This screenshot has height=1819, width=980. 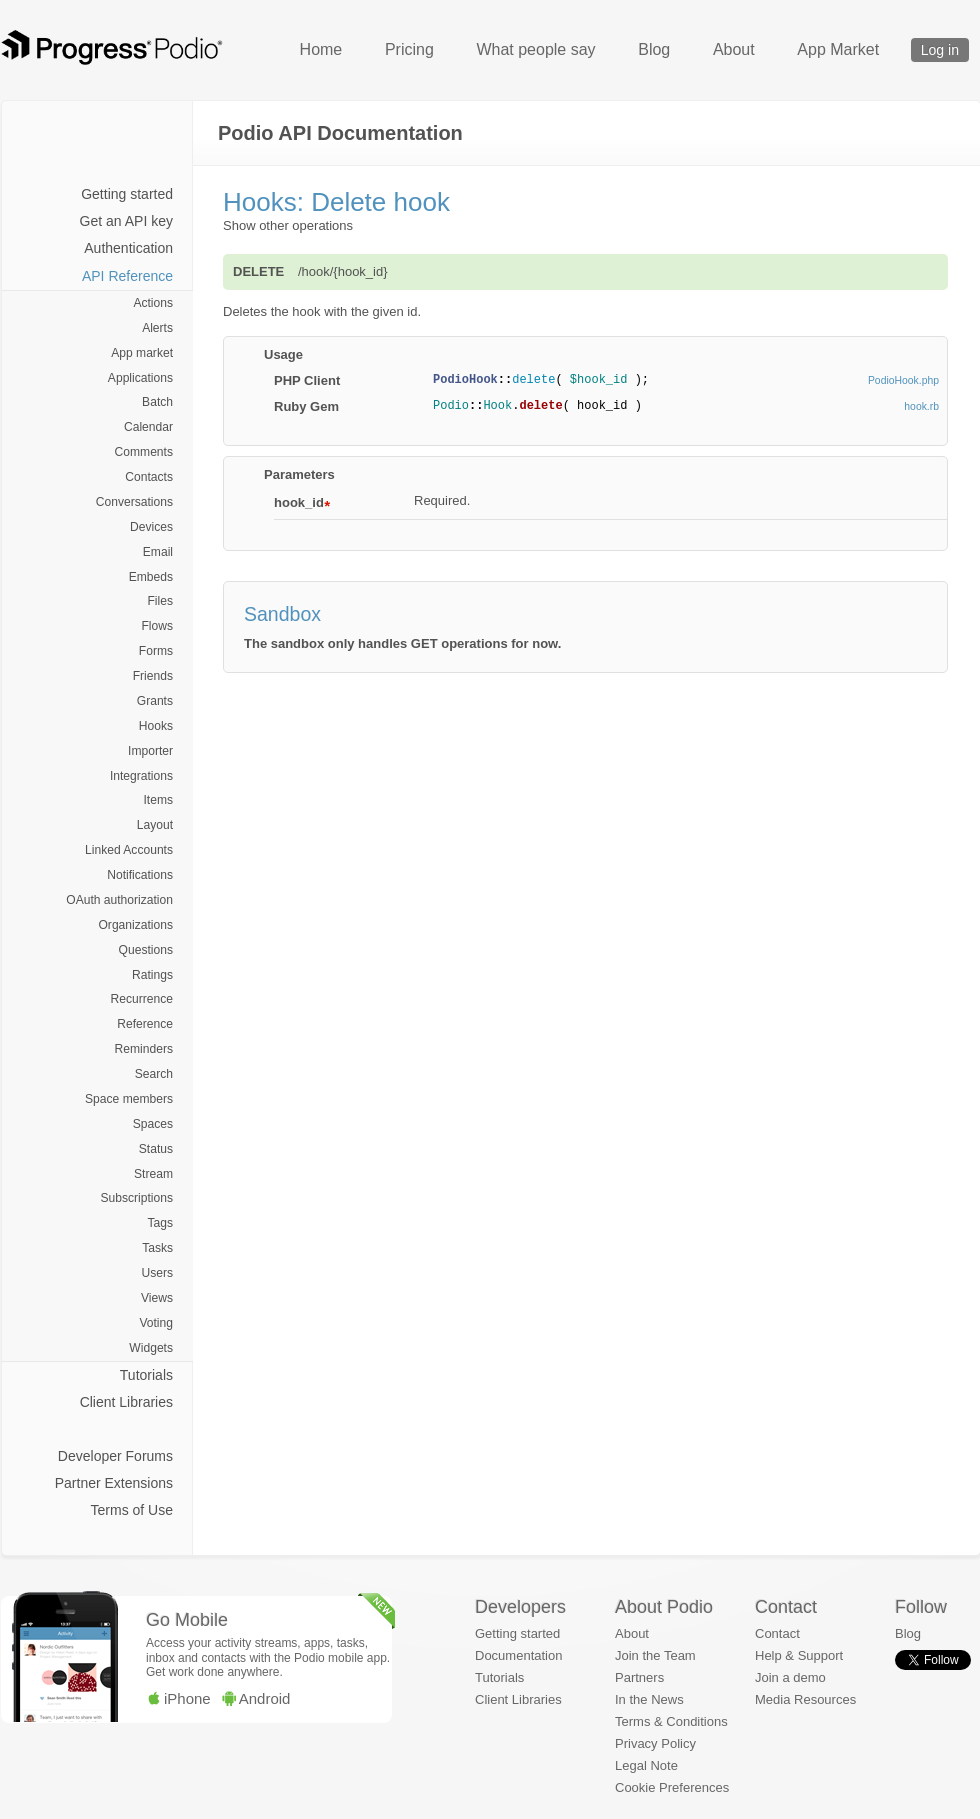 What do you see at coordinates (142, 353) in the screenshot?
I see `App market` at bounding box center [142, 353].